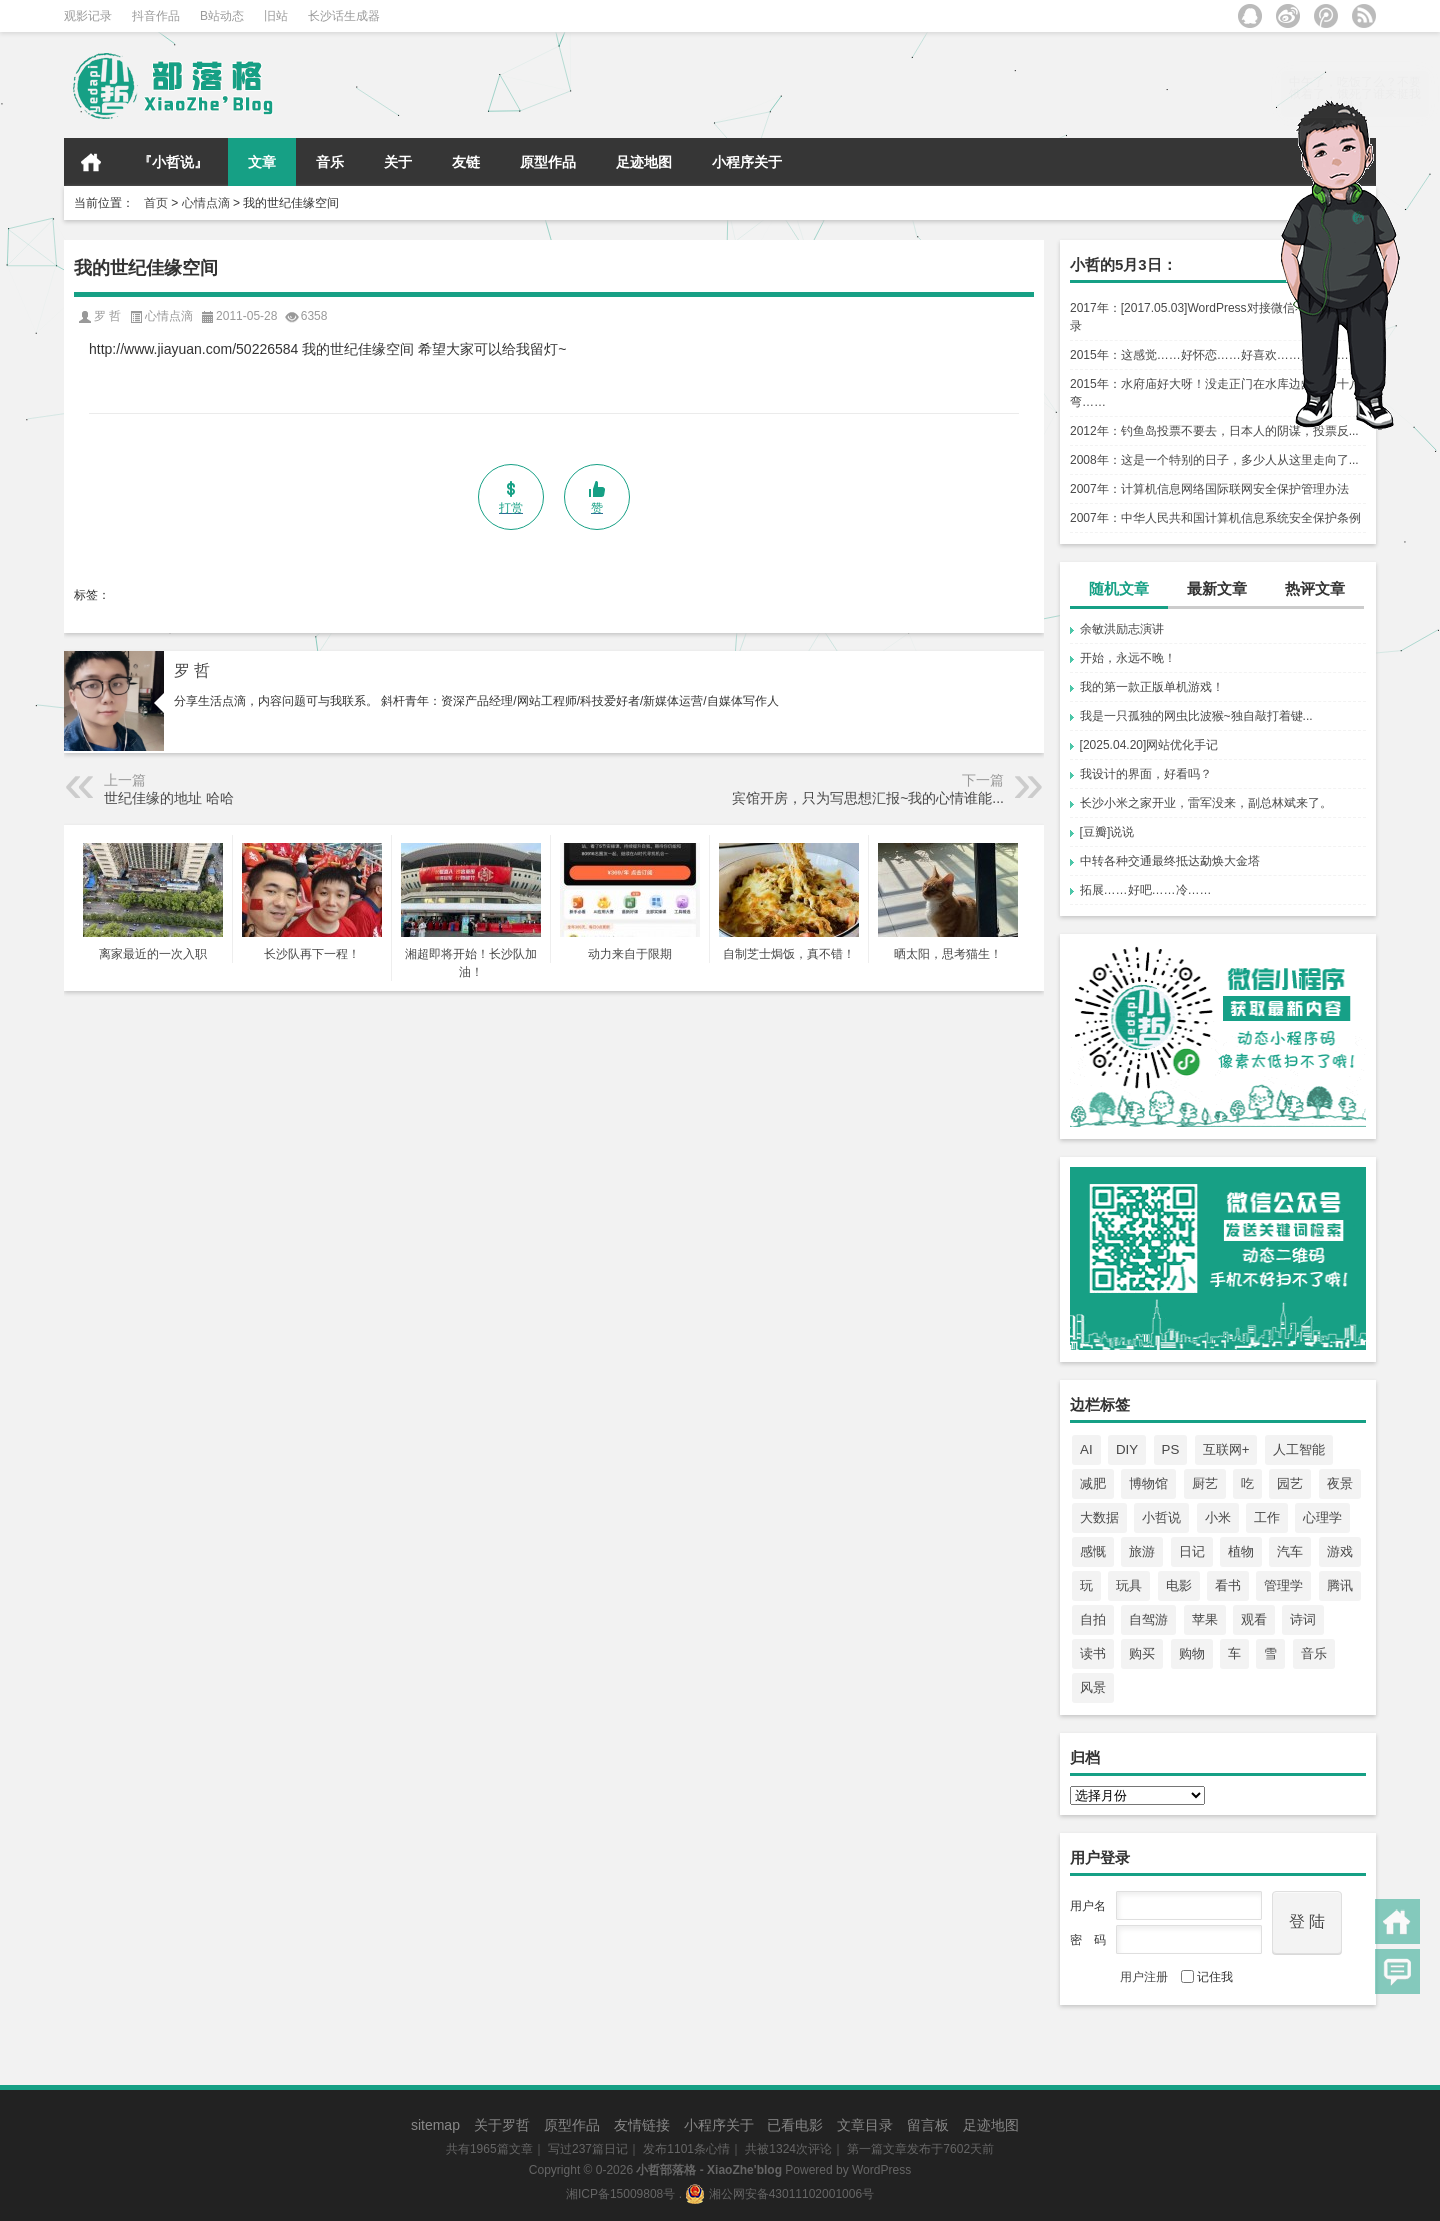 This screenshot has width=1440, height=2221. I want to click on 湘公网安备43011102001006号, so click(779, 2194).